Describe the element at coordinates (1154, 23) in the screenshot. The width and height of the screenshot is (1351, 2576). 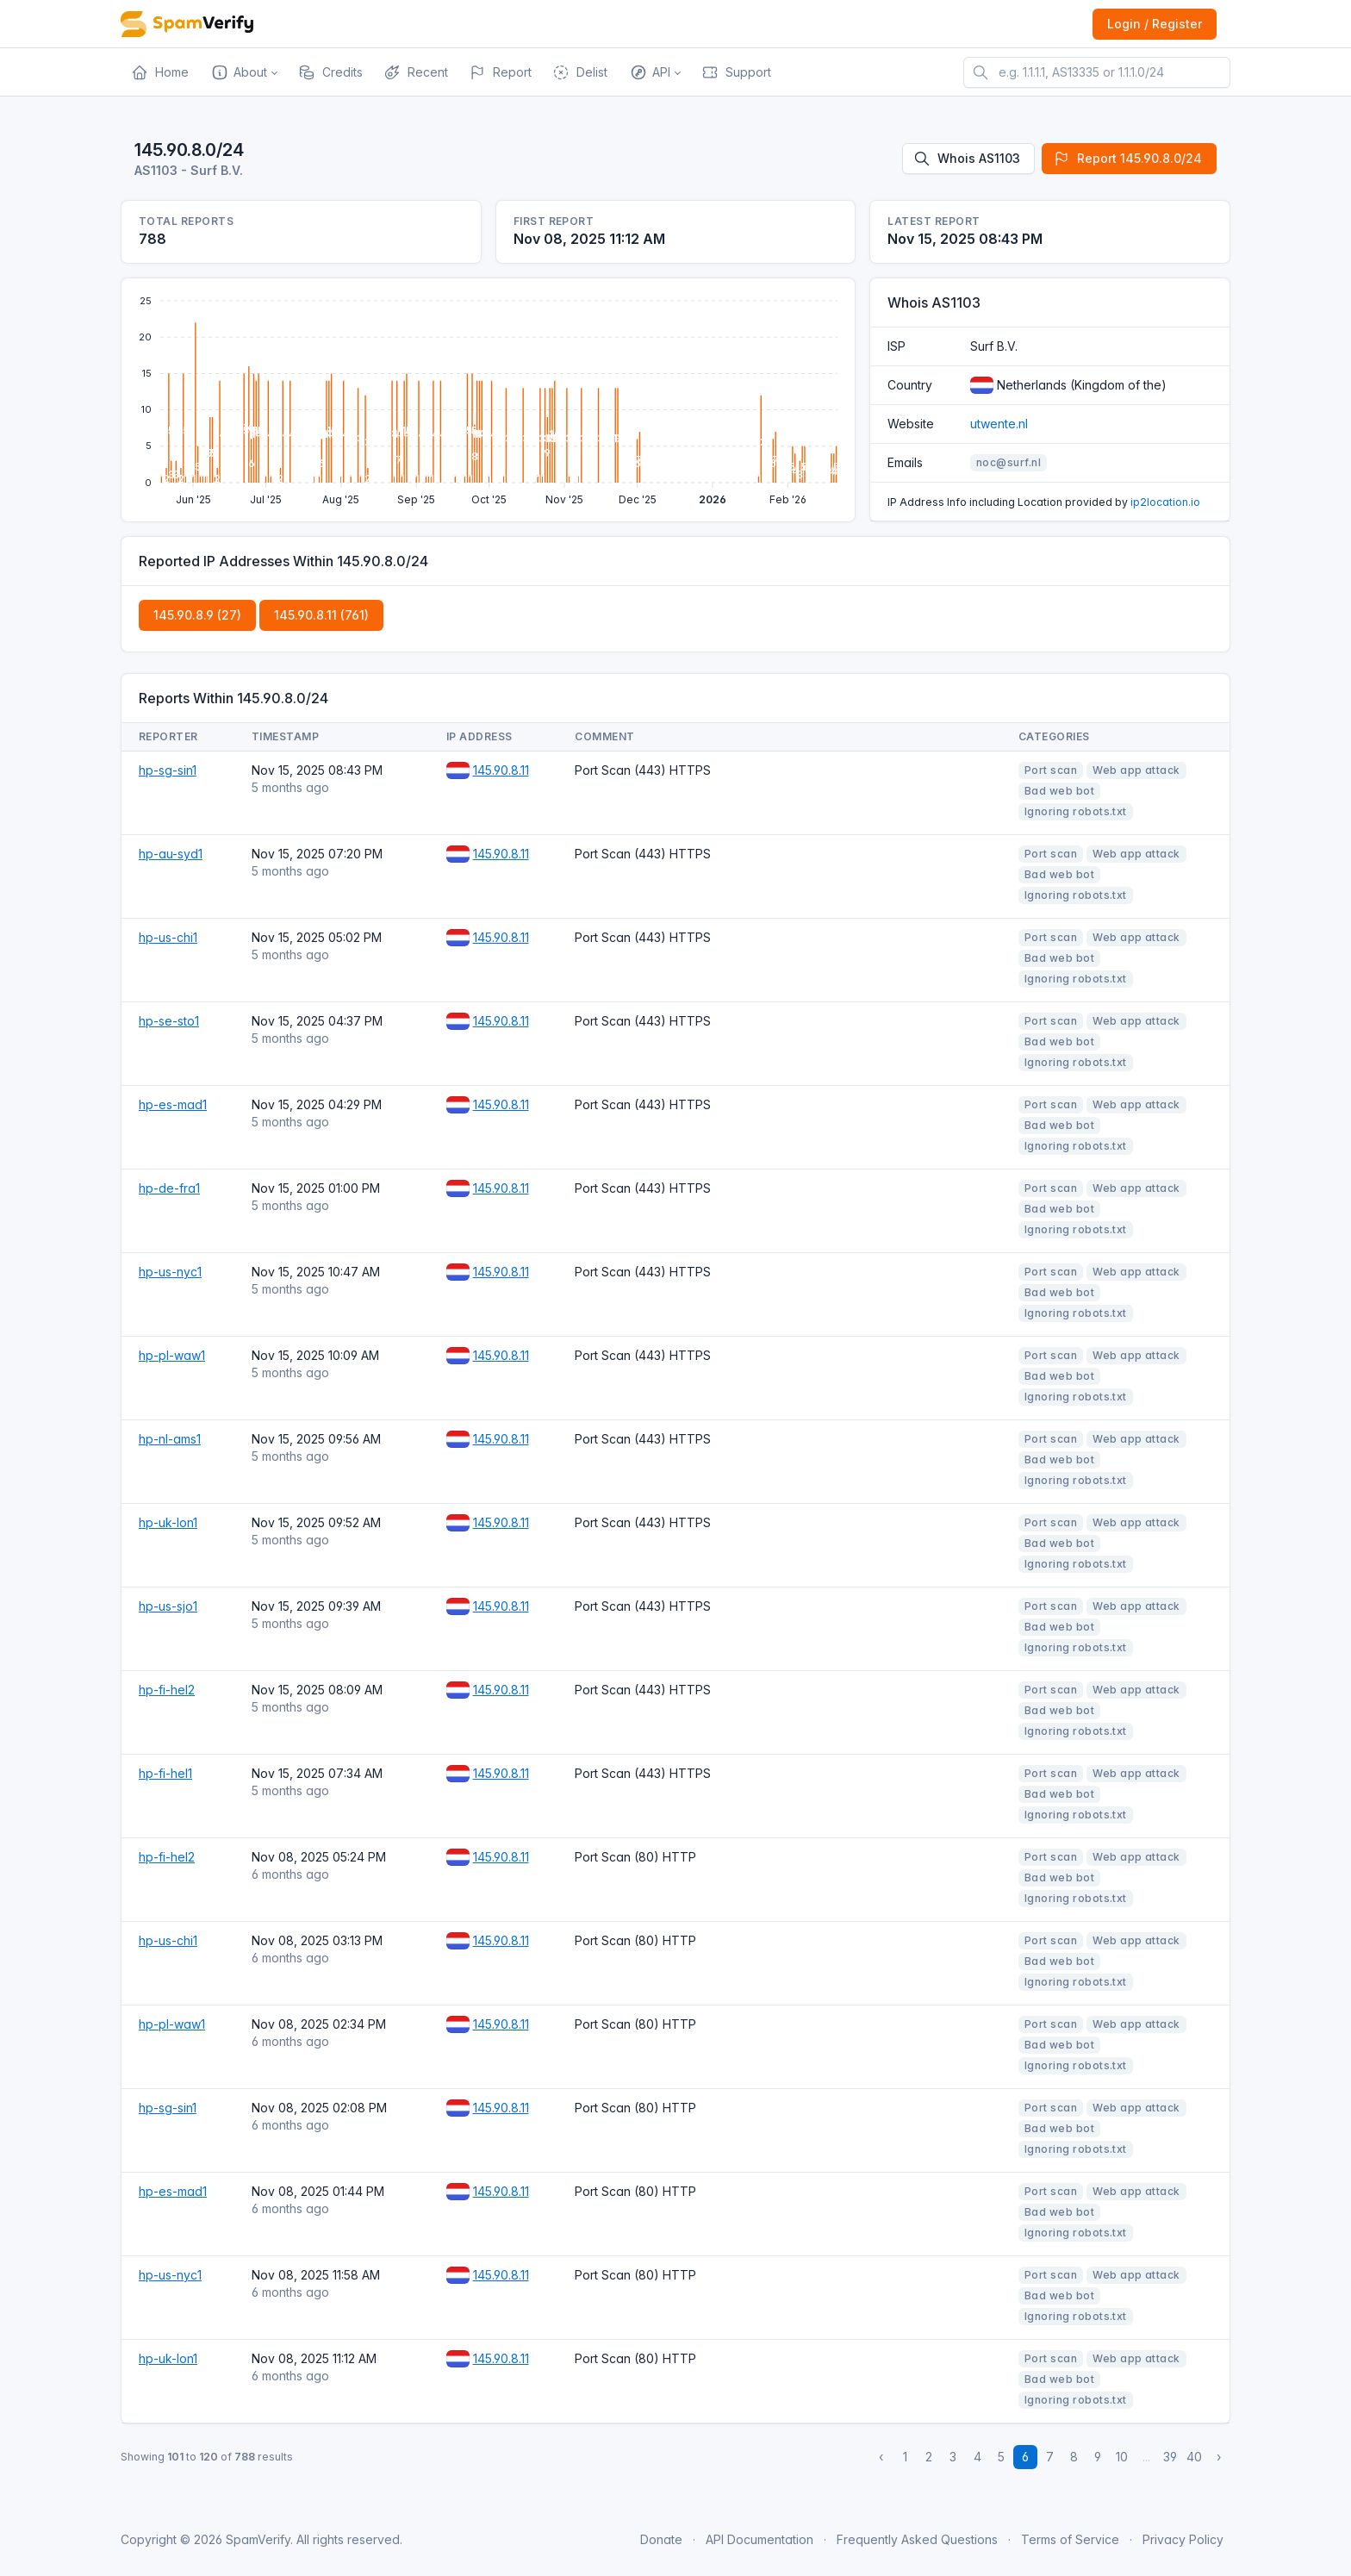
I see `Login / Register` at that location.